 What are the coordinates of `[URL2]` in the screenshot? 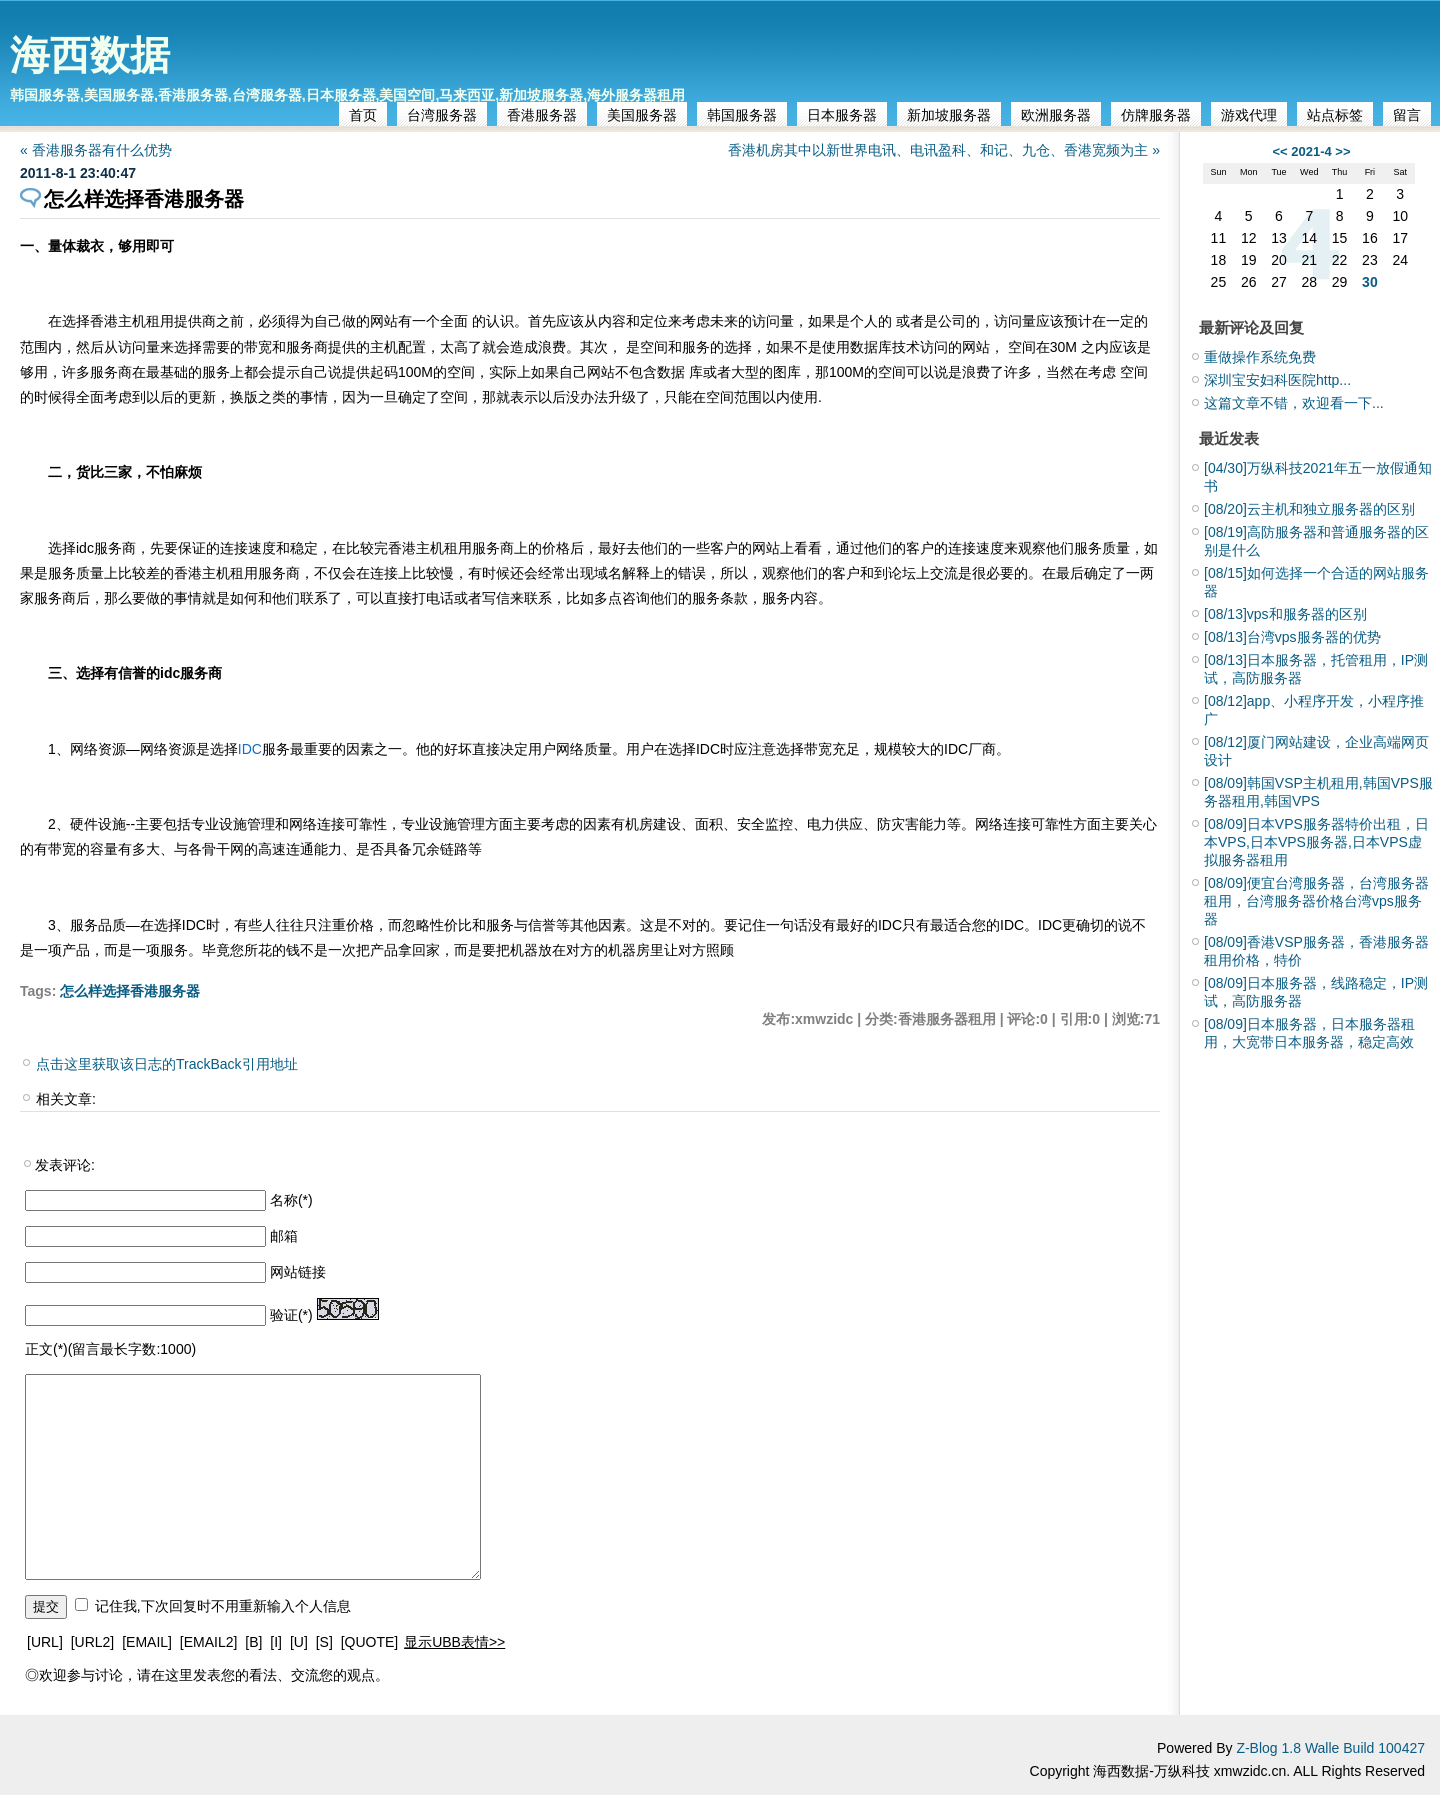 It's located at (93, 1642).